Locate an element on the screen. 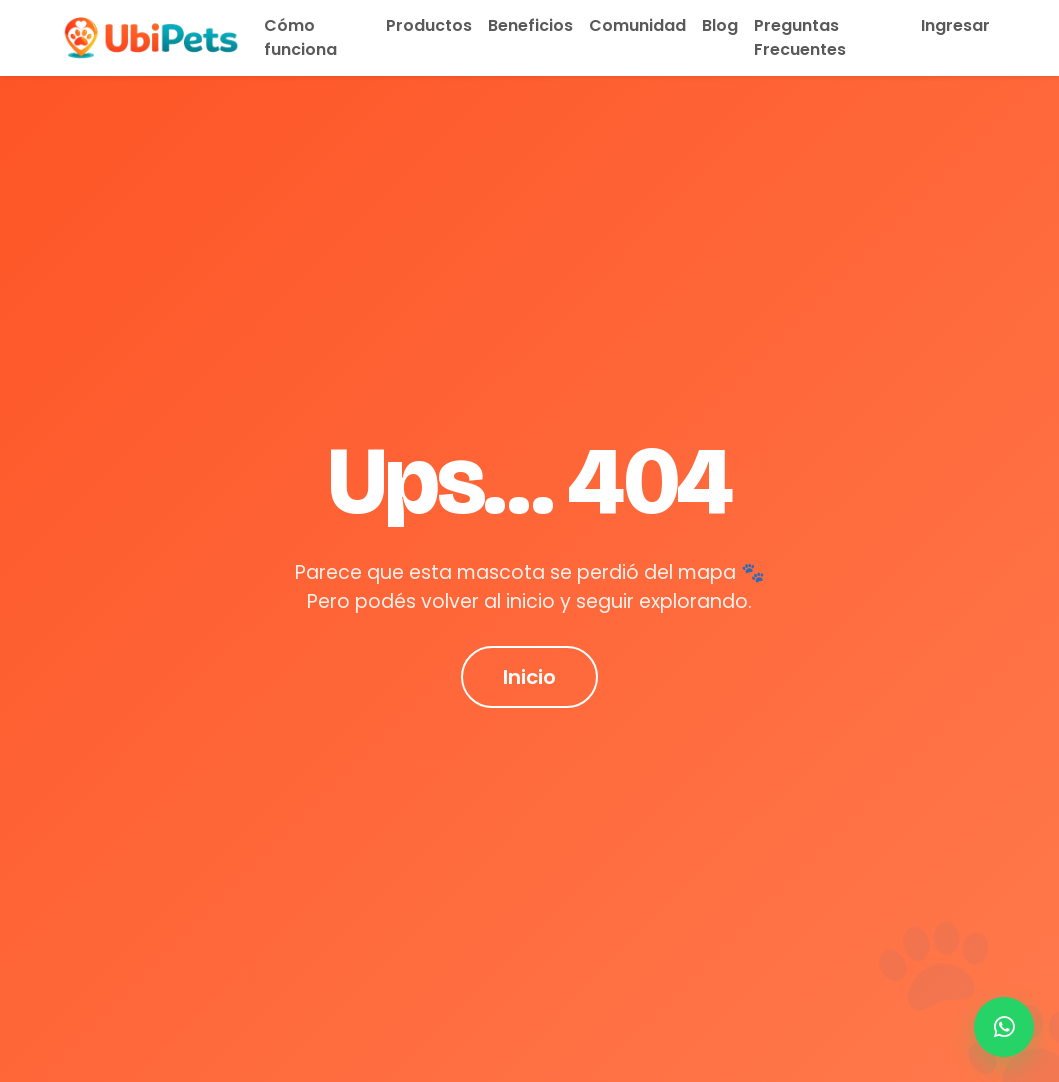 The width and height of the screenshot is (1059, 1082). Inicio is located at coordinates (529, 677).